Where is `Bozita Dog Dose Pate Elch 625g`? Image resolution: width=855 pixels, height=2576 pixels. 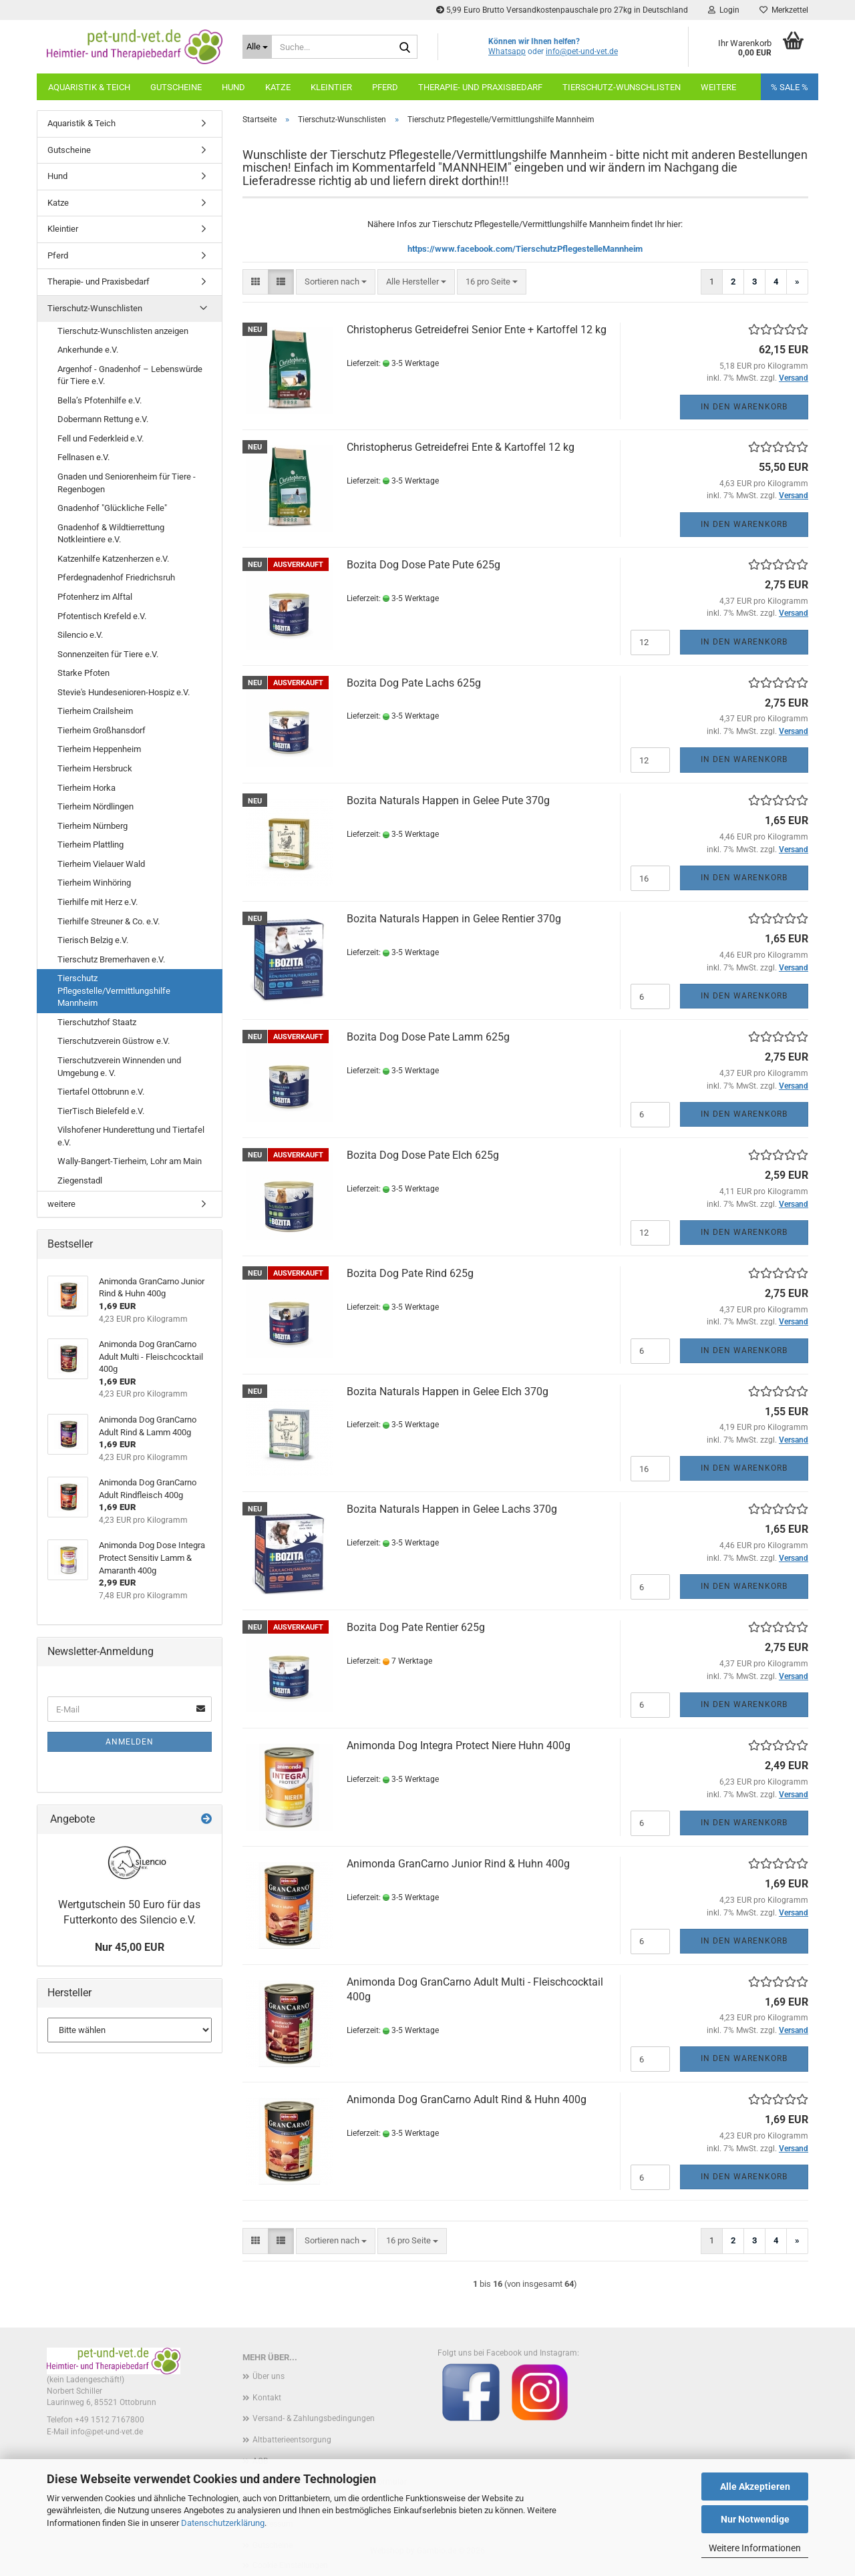 Bozita Dog Dose Pate Elch 625g is located at coordinates (423, 1155).